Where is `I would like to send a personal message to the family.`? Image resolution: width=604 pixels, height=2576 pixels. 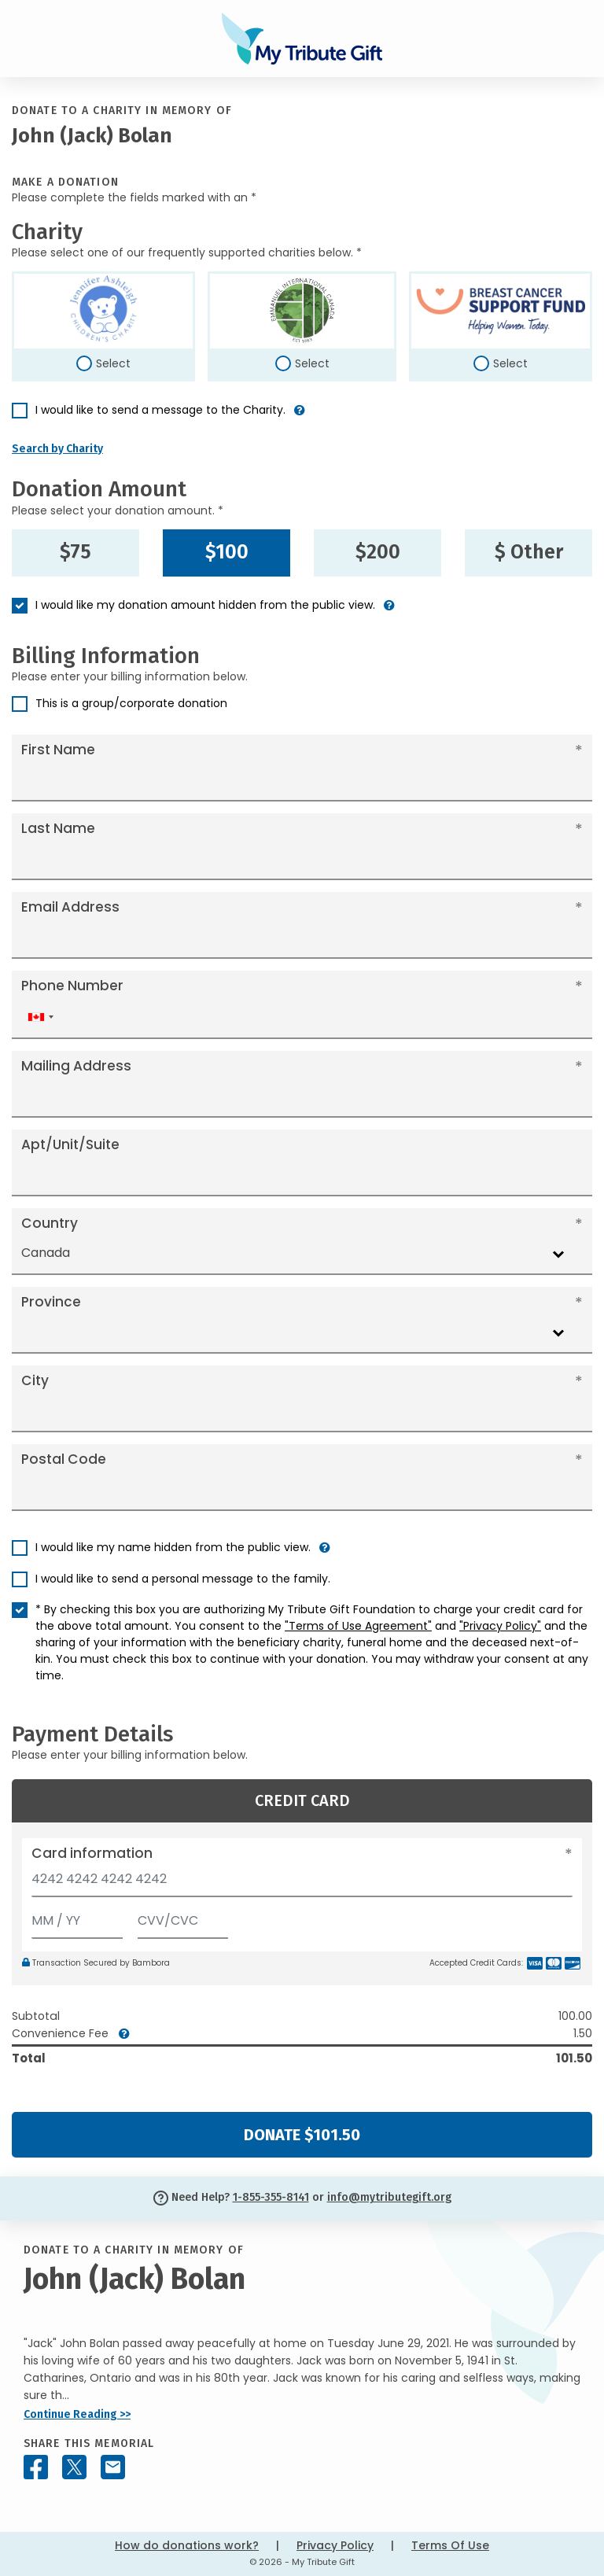
I would like to send a personal message to the family. is located at coordinates (182, 1579).